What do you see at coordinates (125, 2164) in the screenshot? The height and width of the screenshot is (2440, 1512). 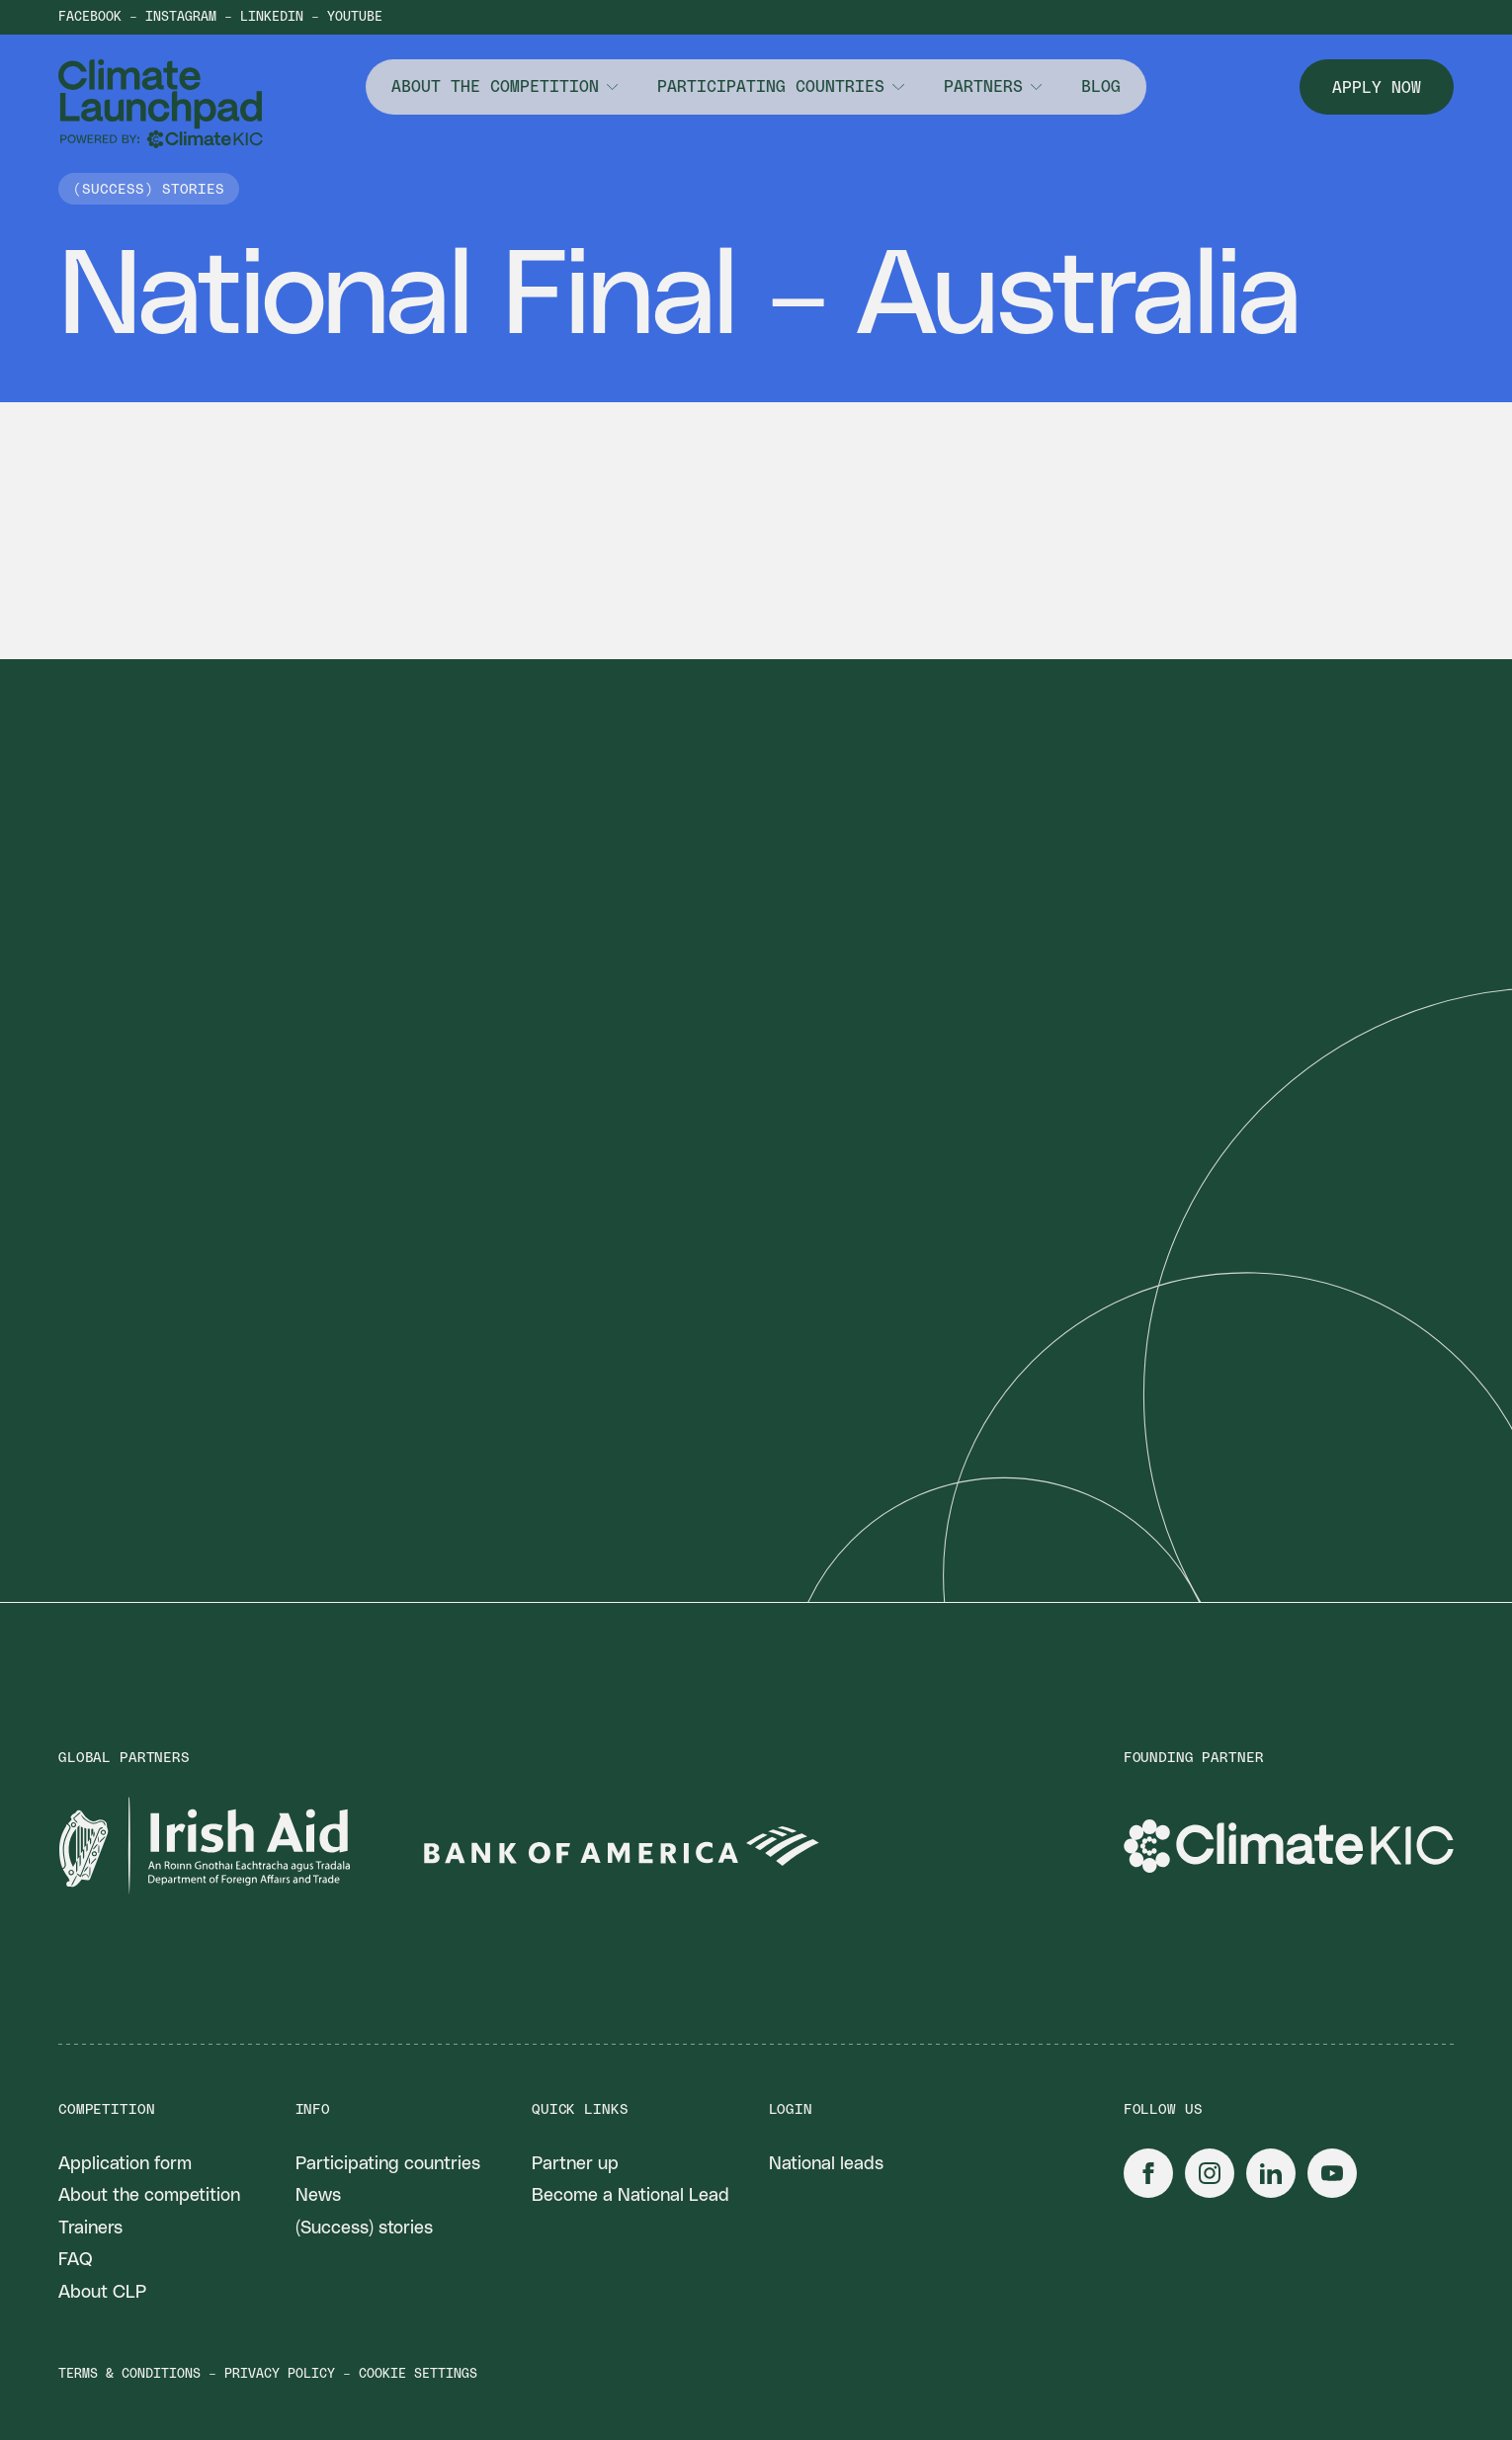 I see `Application form` at bounding box center [125, 2164].